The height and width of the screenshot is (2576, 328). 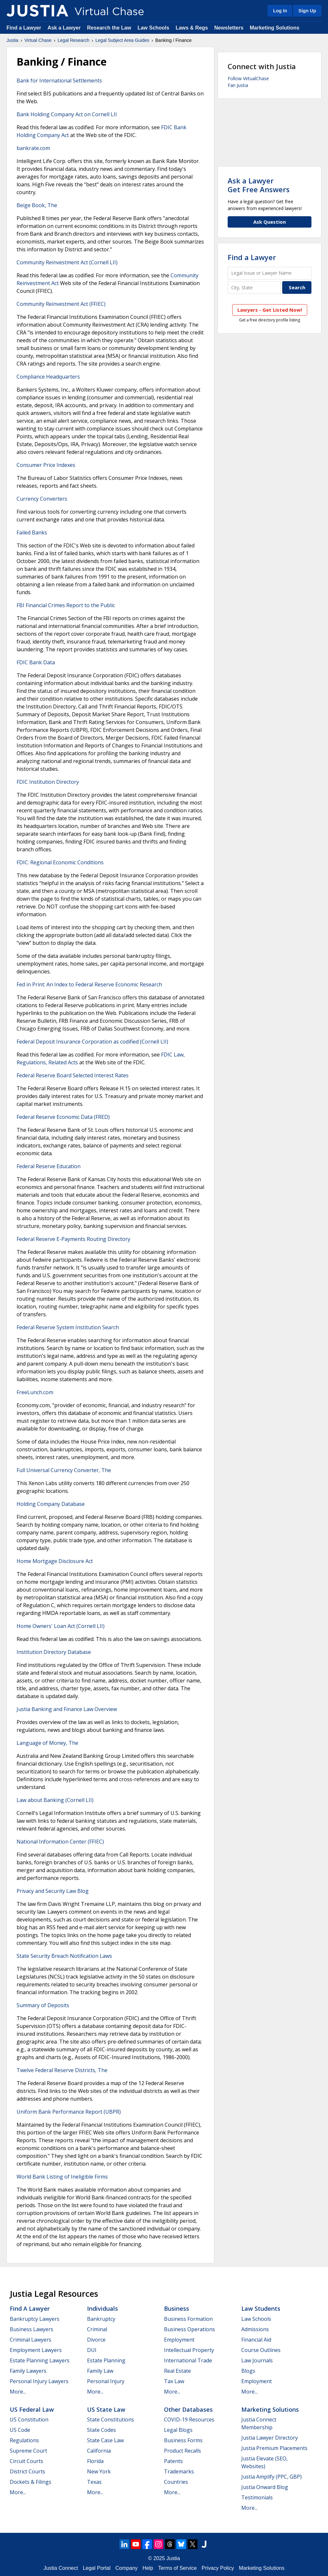 What do you see at coordinates (99, 2450) in the screenshot?
I see `California` at bounding box center [99, 2450].